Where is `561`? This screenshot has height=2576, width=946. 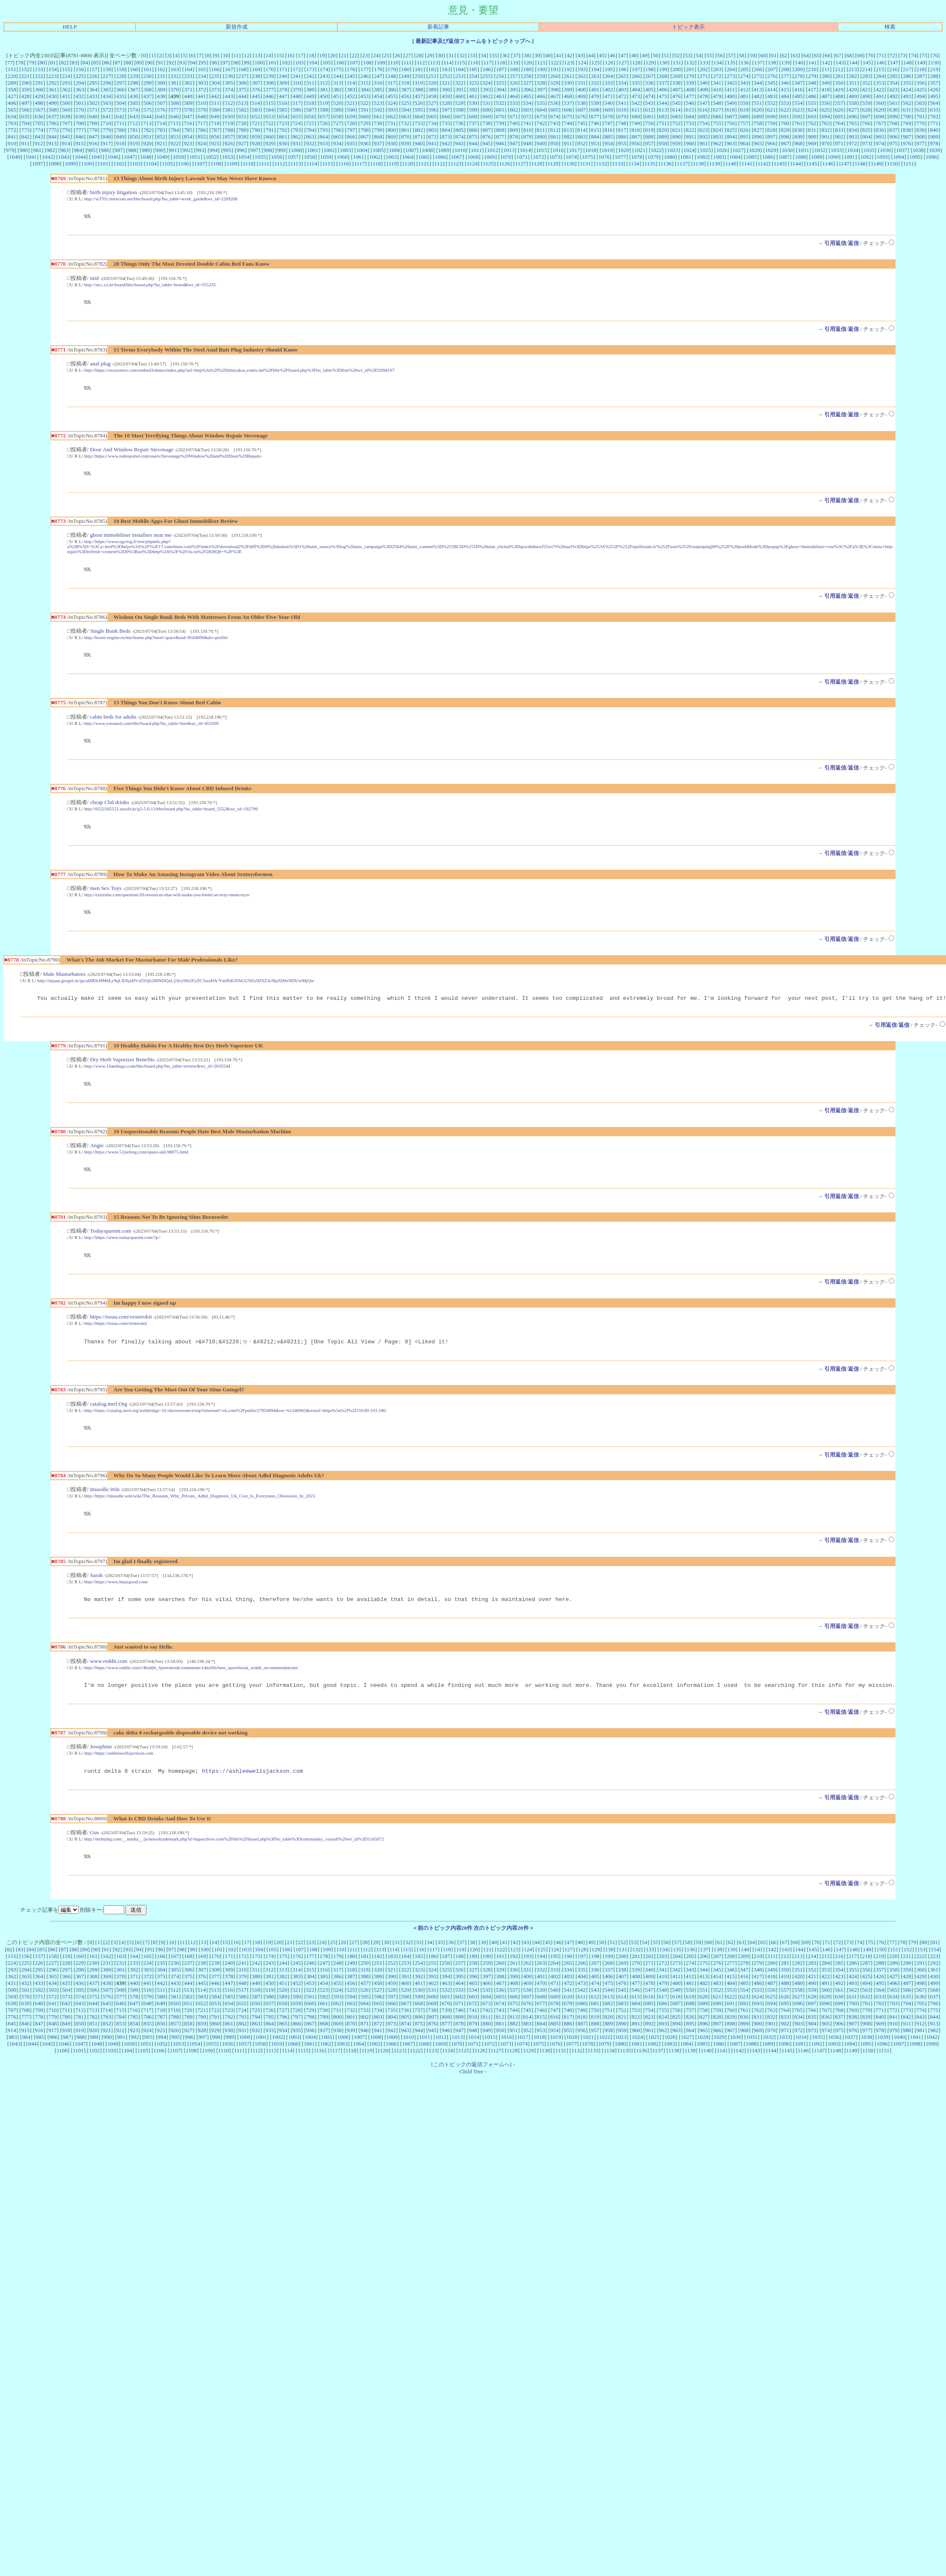
561 is located at coordinates (893, 103).